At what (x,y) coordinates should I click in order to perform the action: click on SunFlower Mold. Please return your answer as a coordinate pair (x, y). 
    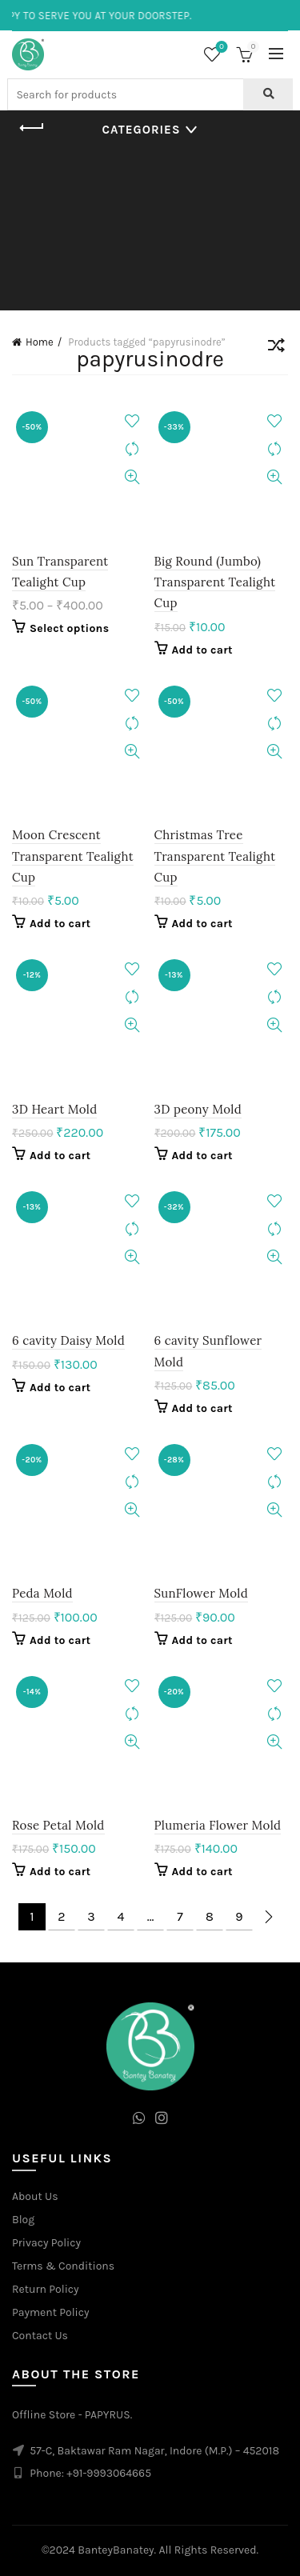
    Looking at the image, I should click on (201, 1593).